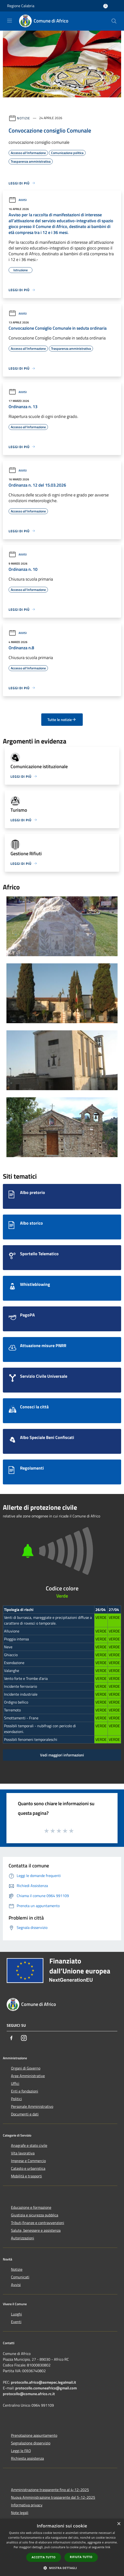  I want to click on Educazione e formazione, so click(31, 2207).